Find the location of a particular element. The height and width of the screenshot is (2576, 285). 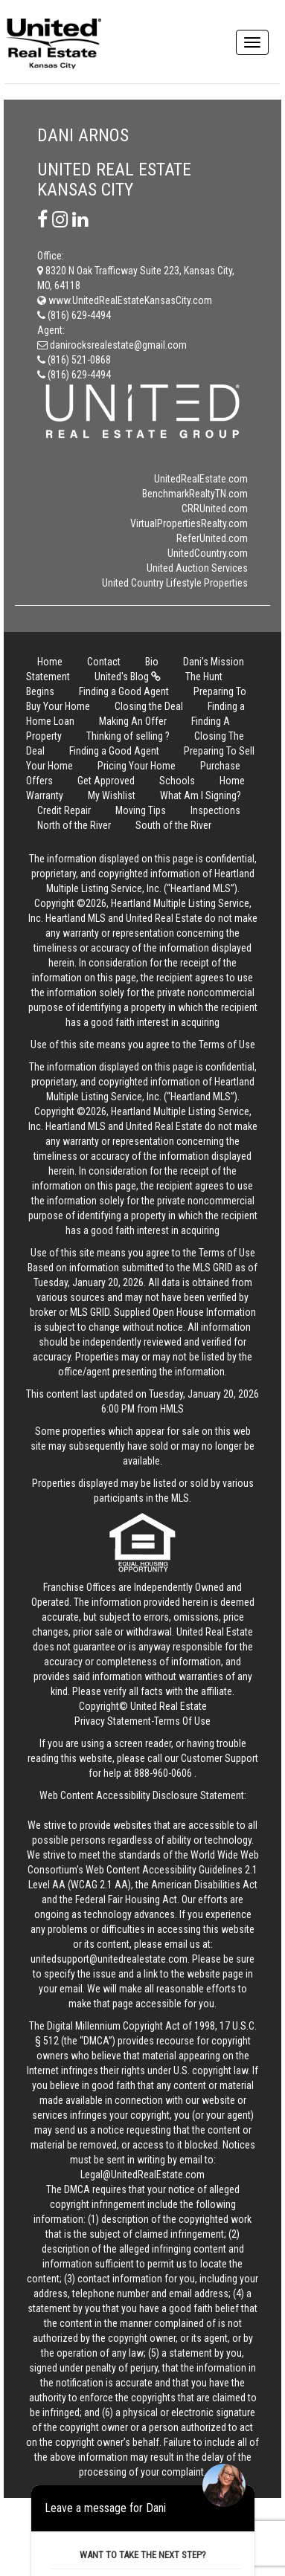

Privacy Statement is located at coordinates (112, 1721).